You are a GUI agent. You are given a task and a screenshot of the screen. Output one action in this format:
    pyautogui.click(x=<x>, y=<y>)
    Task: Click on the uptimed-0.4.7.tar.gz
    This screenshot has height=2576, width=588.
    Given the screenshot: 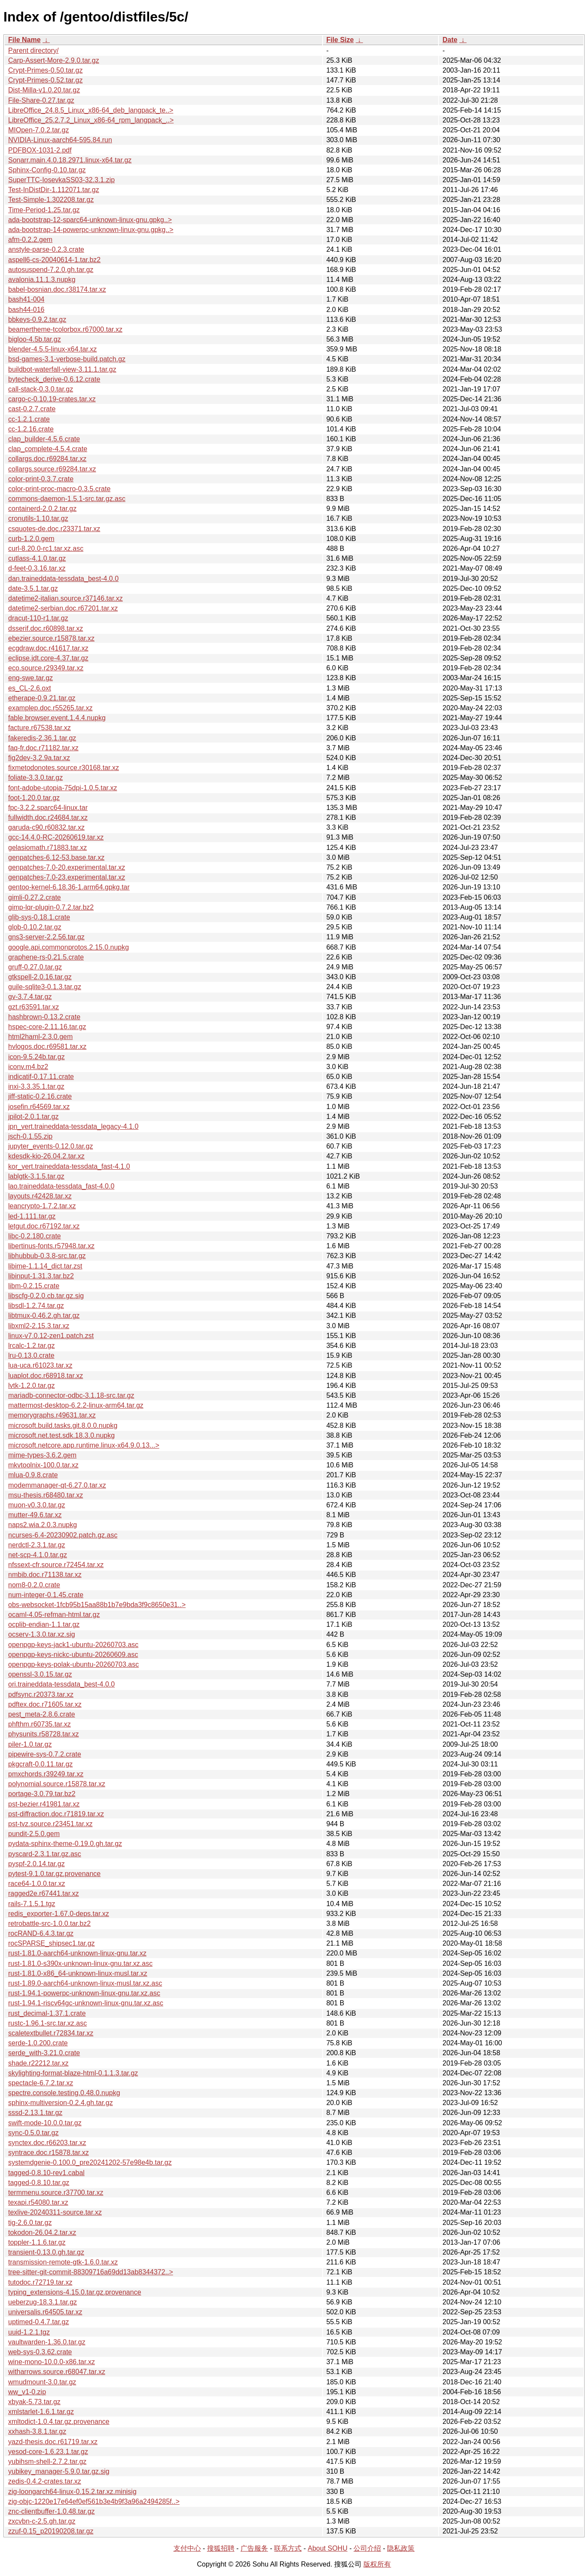 What is the action you would take?
    pyautogui.click(x=38, y=2321)
    